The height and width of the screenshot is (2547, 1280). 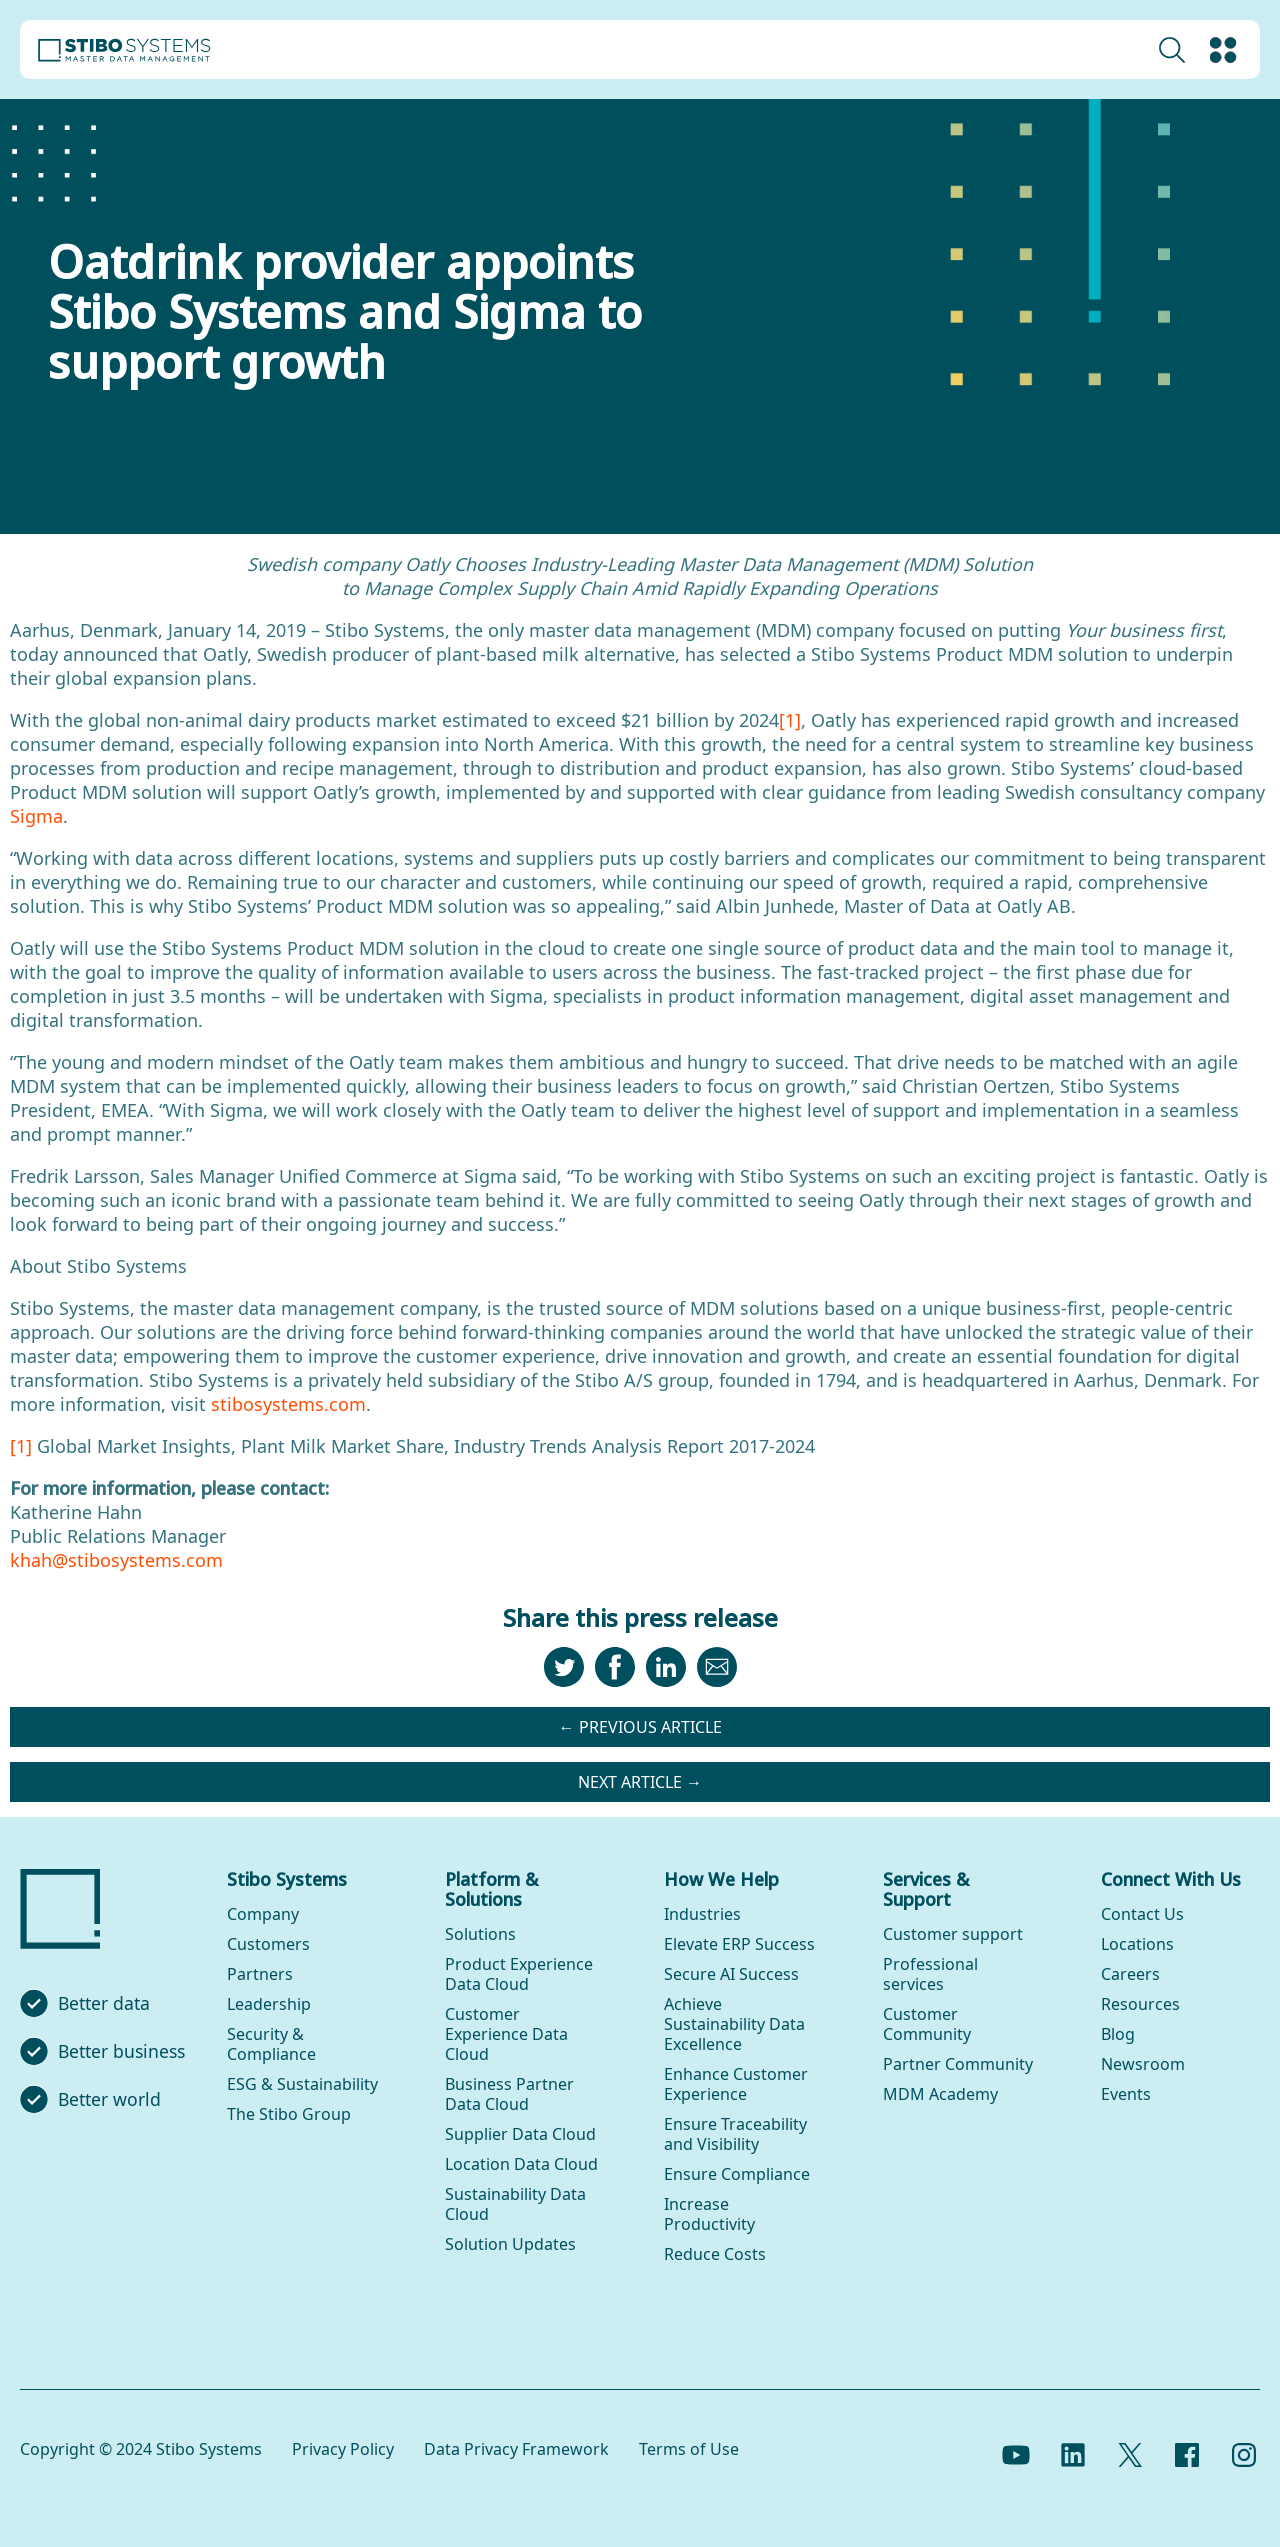 What do you see at coordinates (790, 720) in the screenshot?
I see `[1]` at bounding box center [790, 720].